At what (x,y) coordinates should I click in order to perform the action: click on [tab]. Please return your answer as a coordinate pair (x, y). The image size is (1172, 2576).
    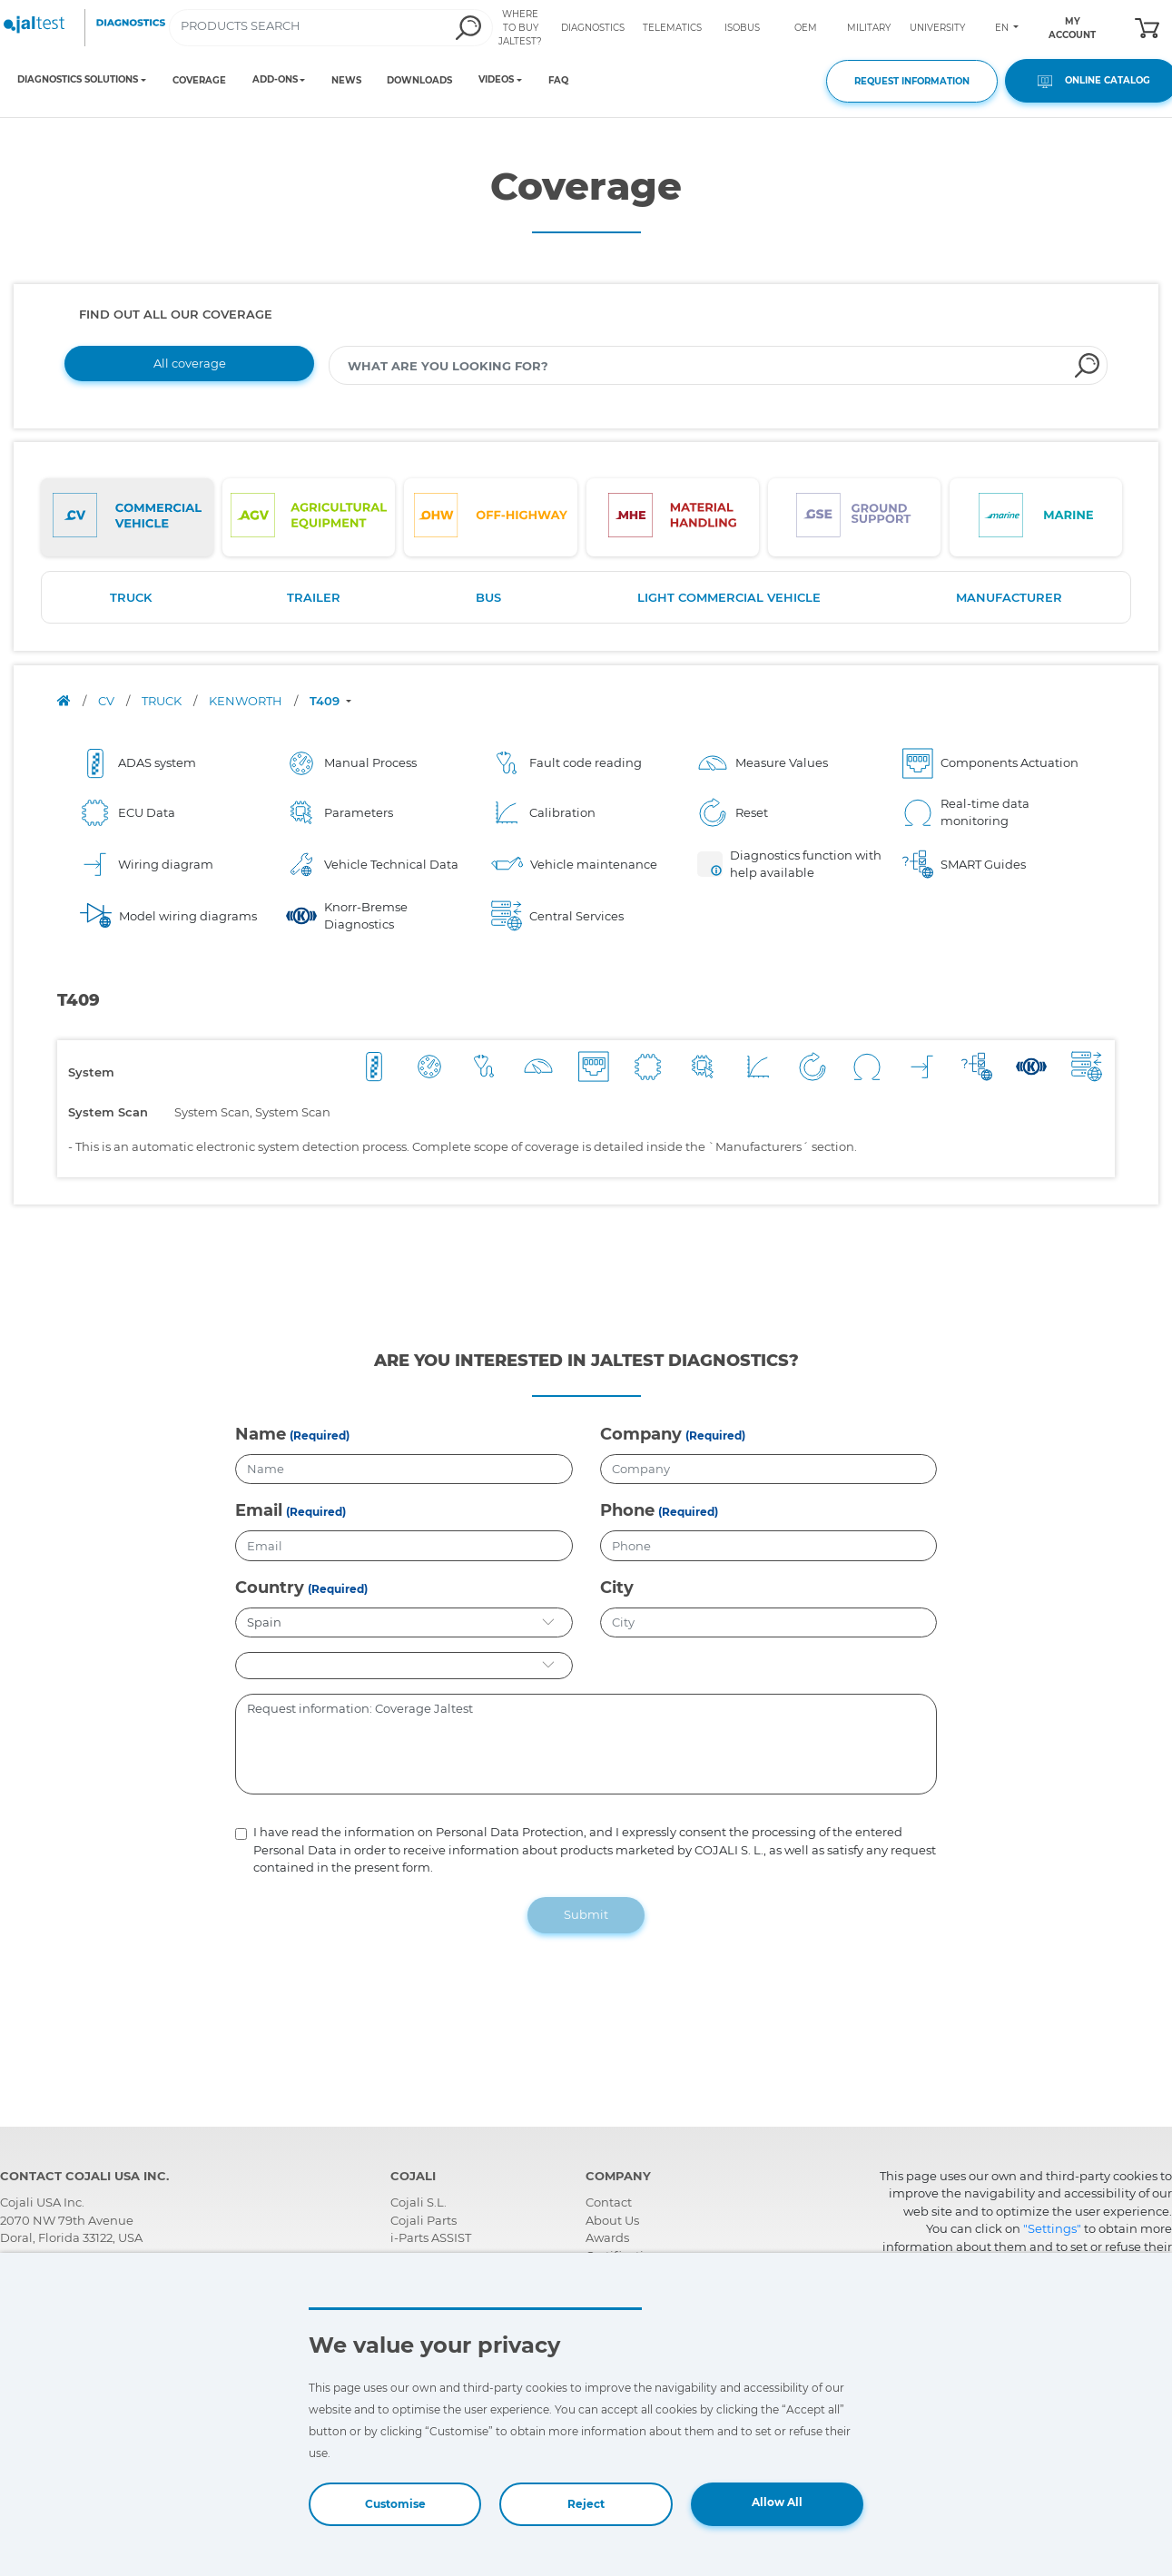
    Looking at the image, I should click on (127, 517).